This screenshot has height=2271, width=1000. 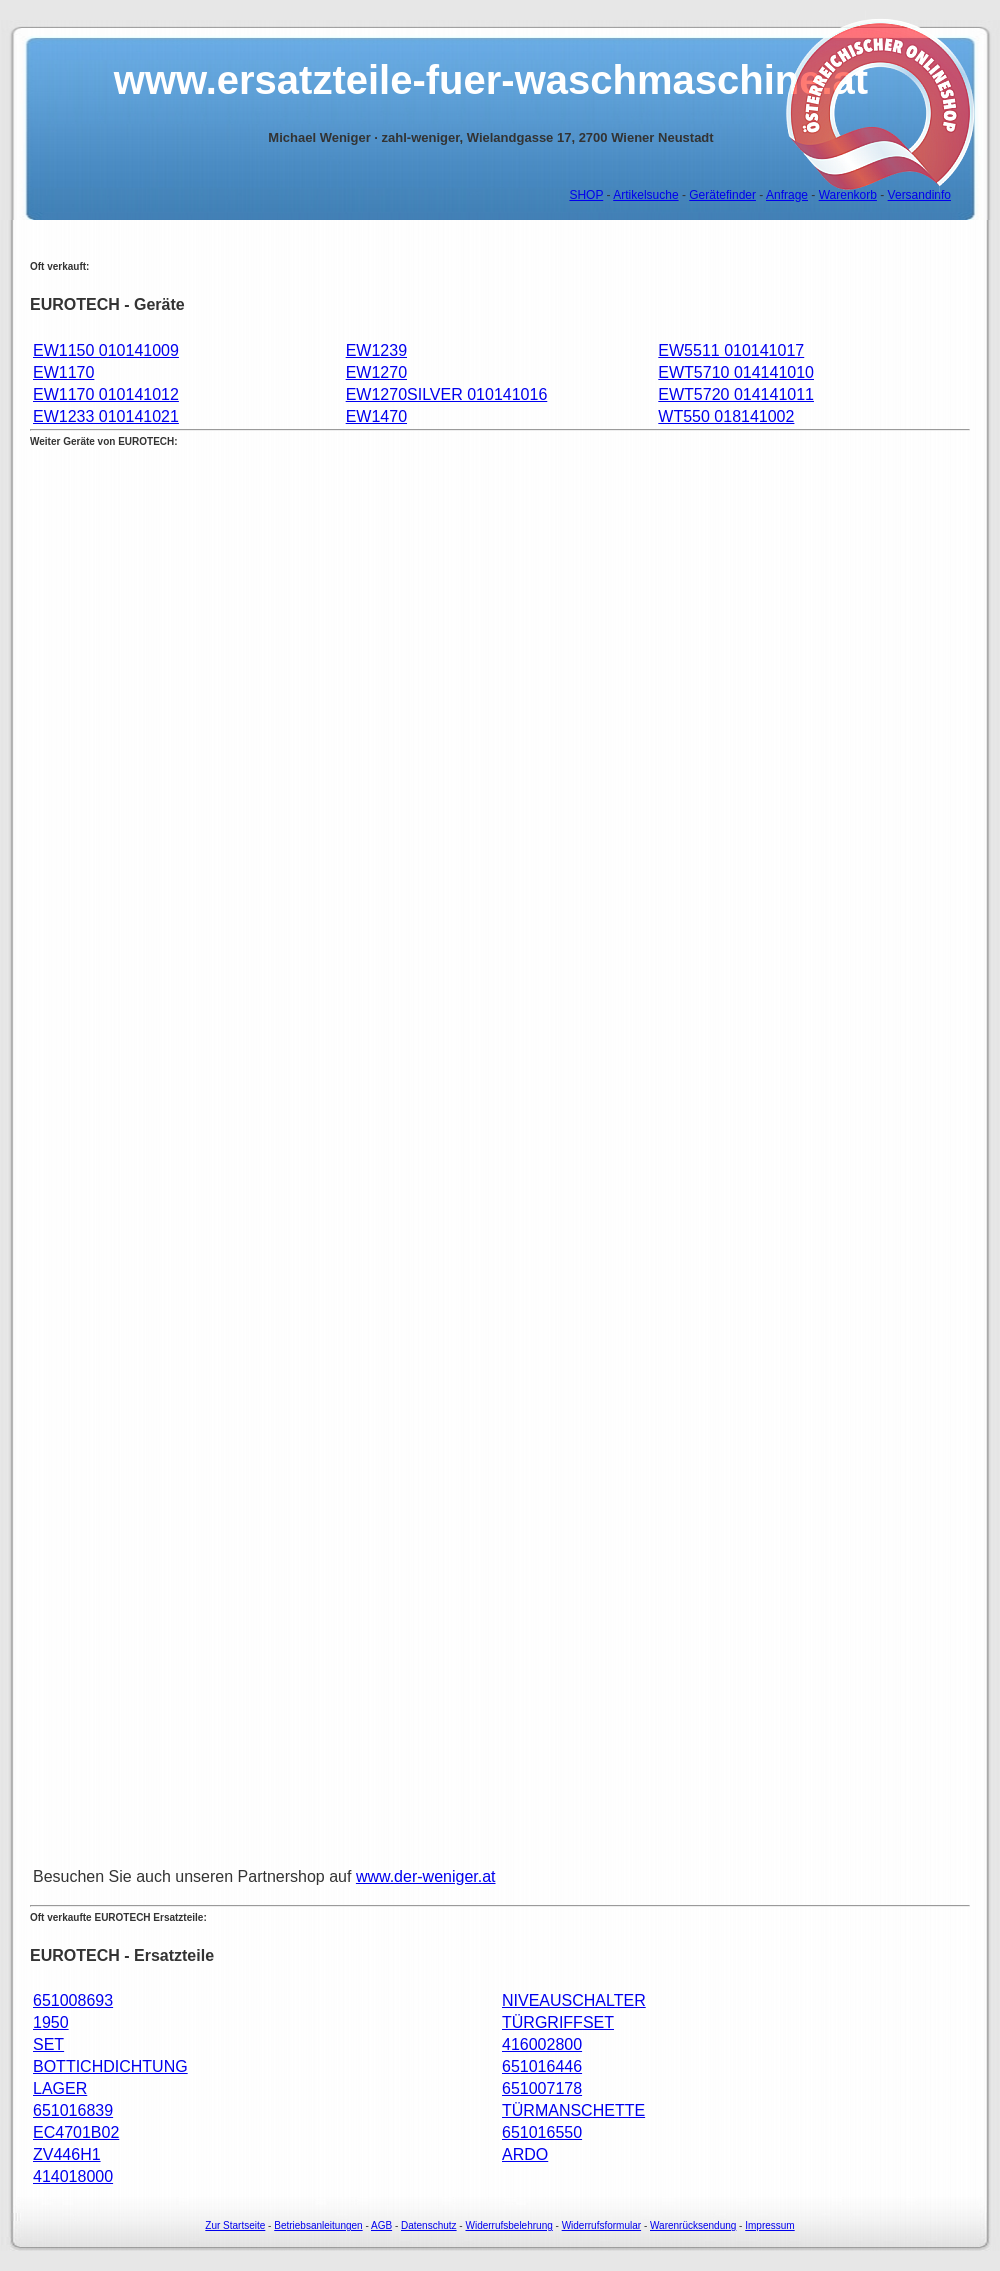 What do you see at coordinates (736, 394) in the screenshot?
I see `EWT5720 014141011` at bounding box center [736, 394].